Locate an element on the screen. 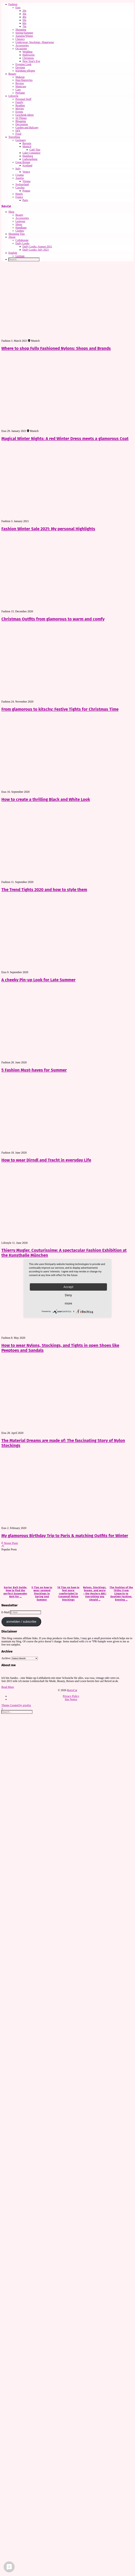  Bavaria is located at coordinates (26, 143).